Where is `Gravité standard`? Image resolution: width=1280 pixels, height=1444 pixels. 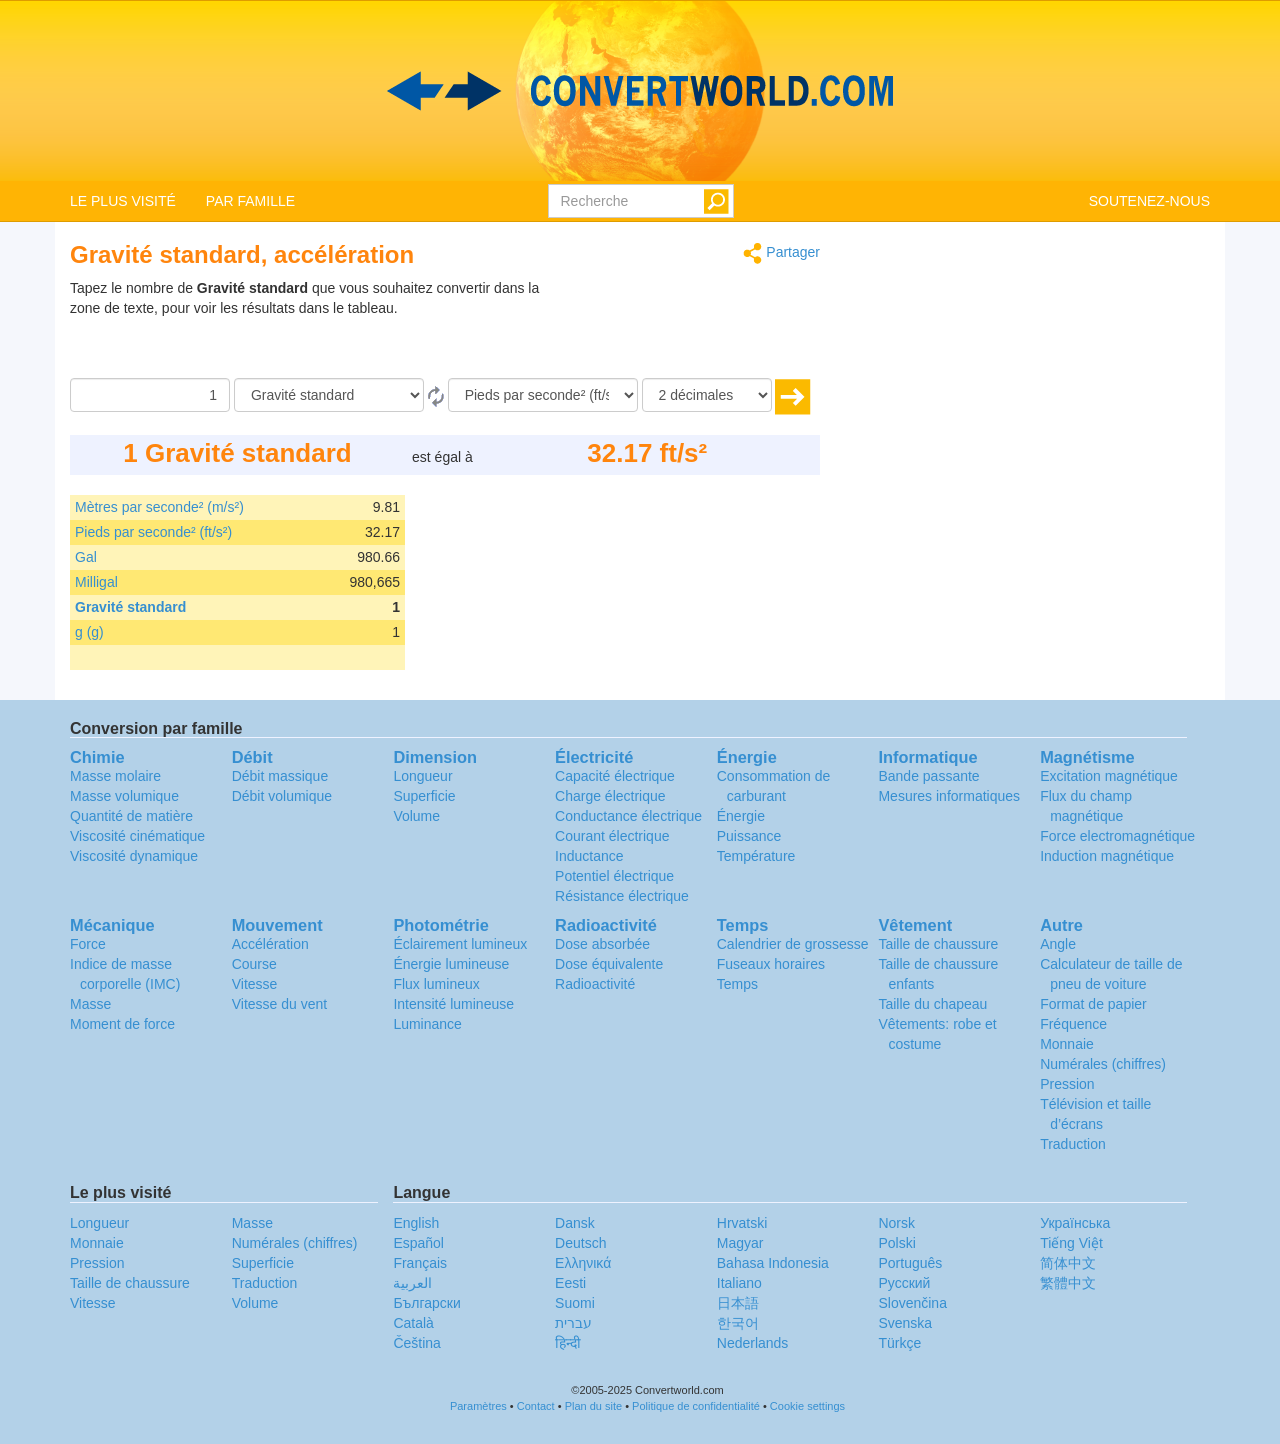 Gravité standard is located at coordinates (130, 607).